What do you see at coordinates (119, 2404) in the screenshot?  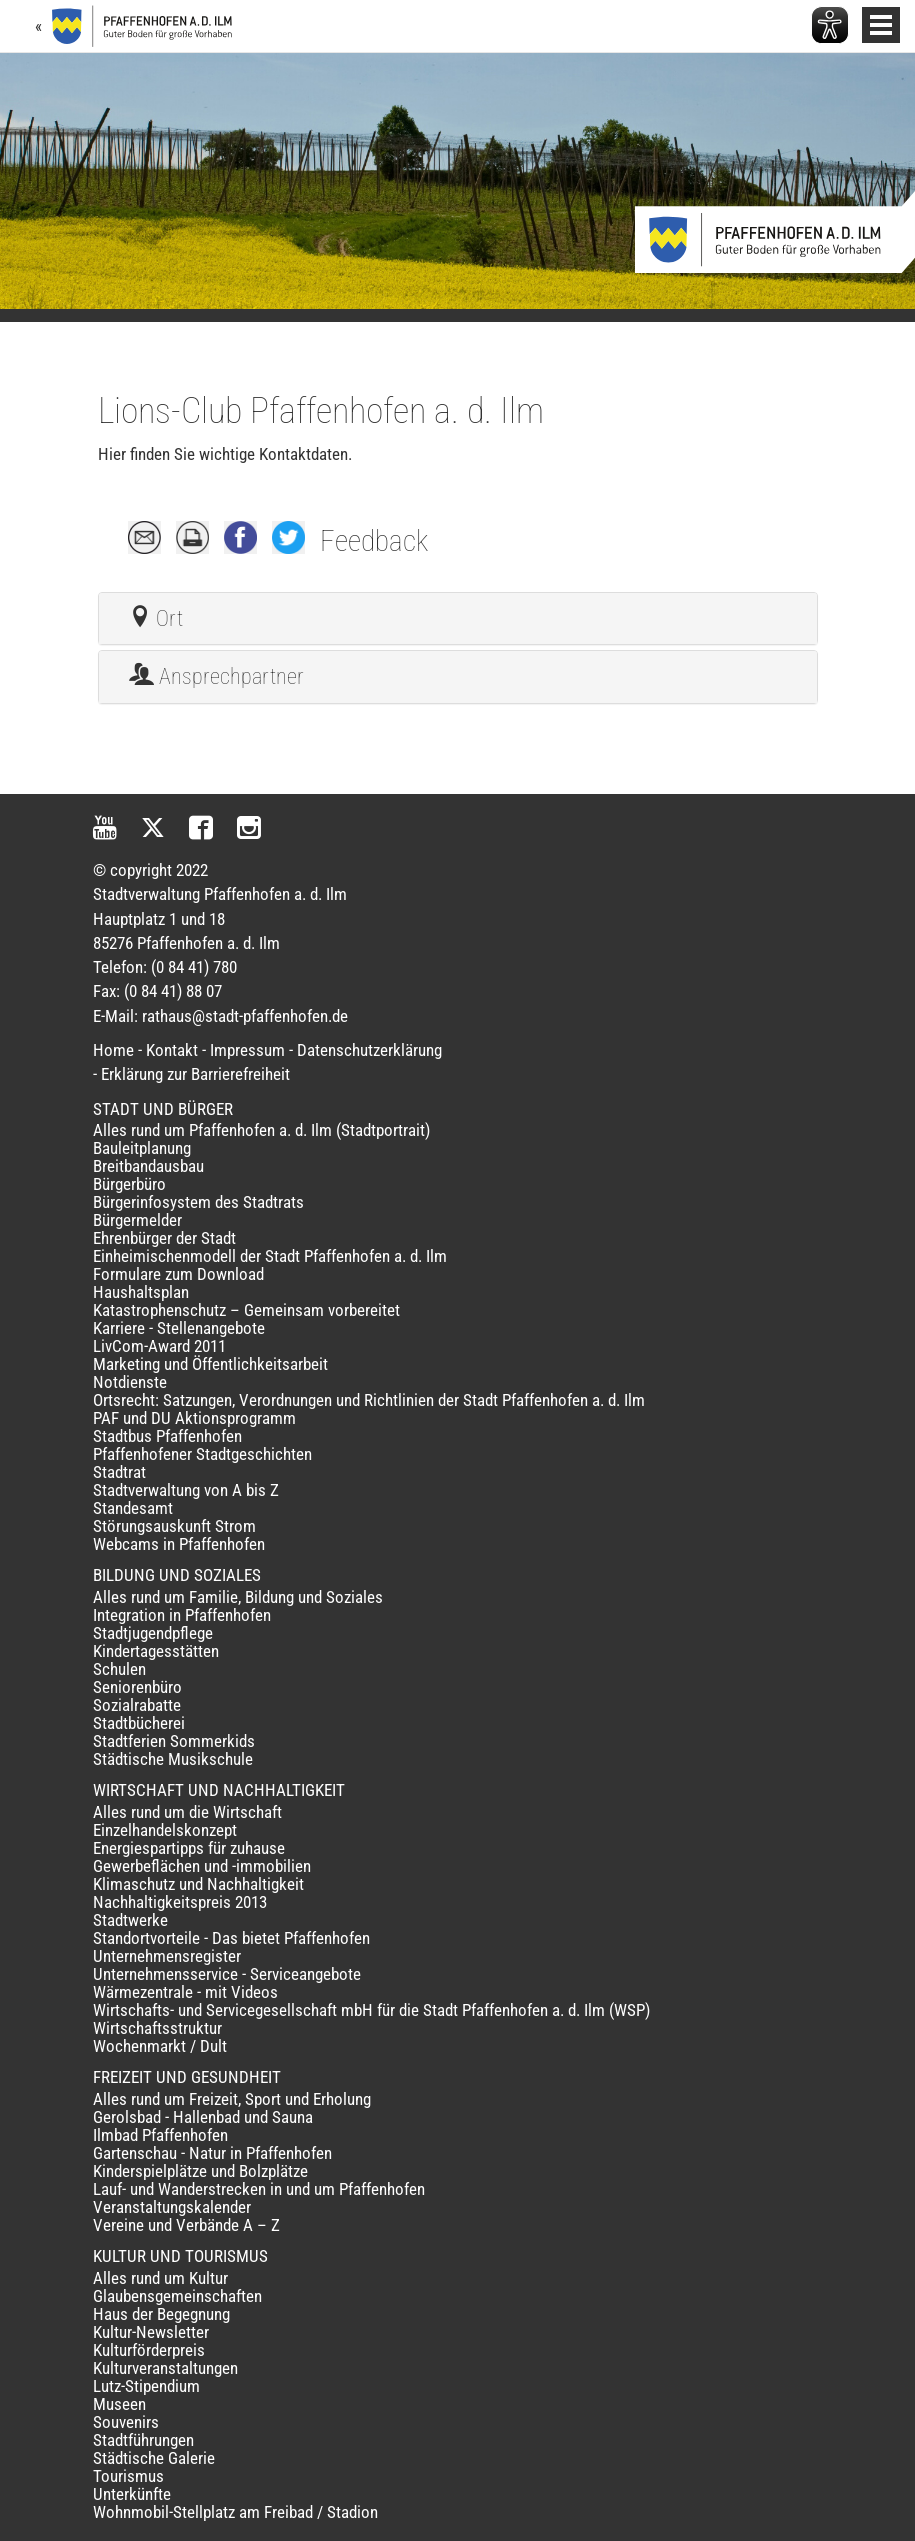 I see `Museen` at bounding box center [119, 2404].